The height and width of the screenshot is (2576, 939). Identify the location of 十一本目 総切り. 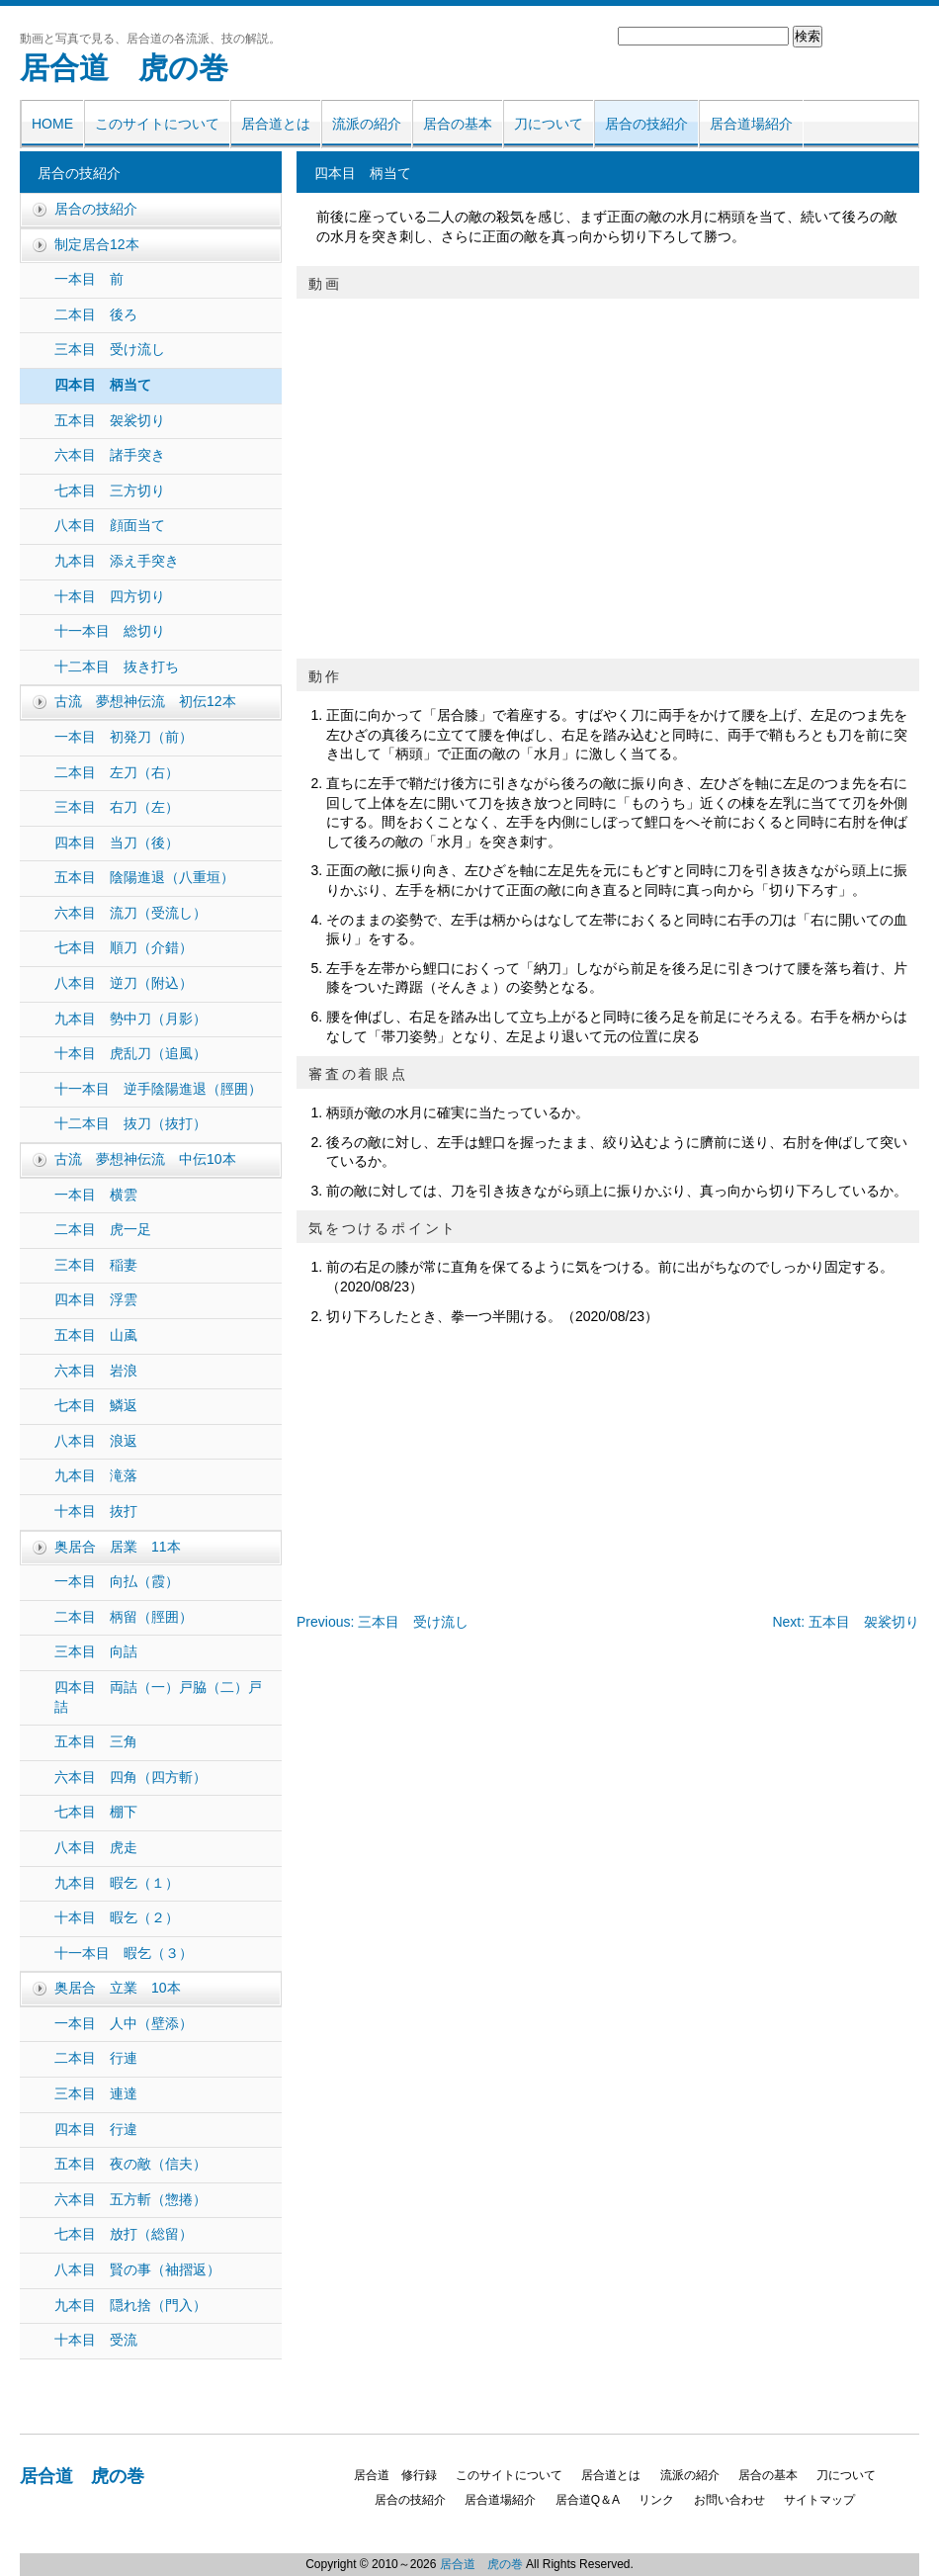
(109, 631).